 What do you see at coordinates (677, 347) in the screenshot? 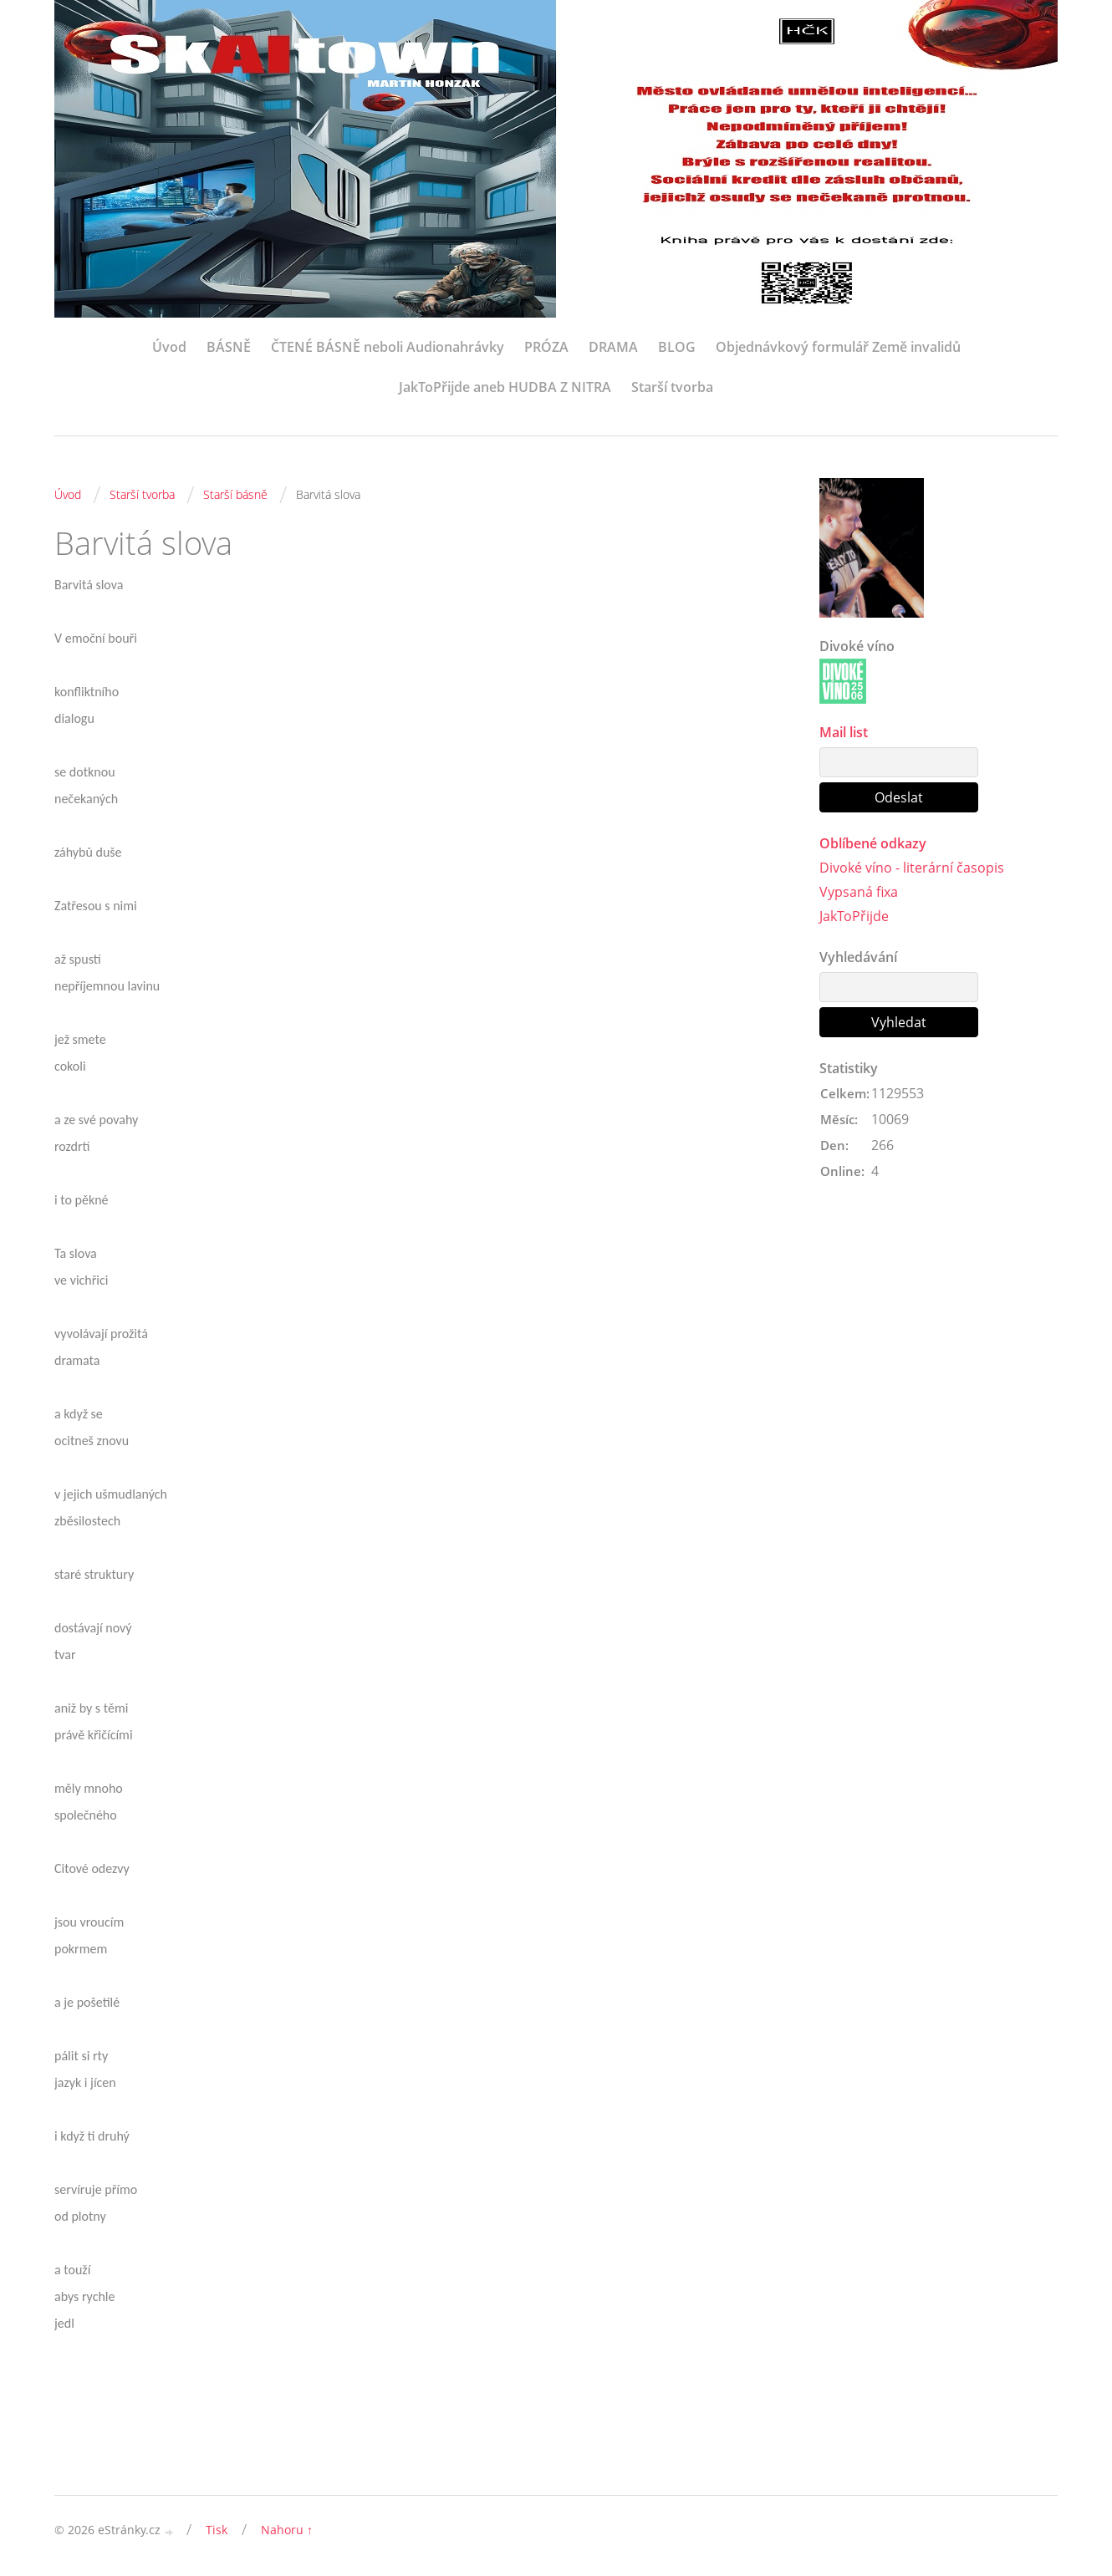
I see `BLOG` at bounding box center [677, 347].